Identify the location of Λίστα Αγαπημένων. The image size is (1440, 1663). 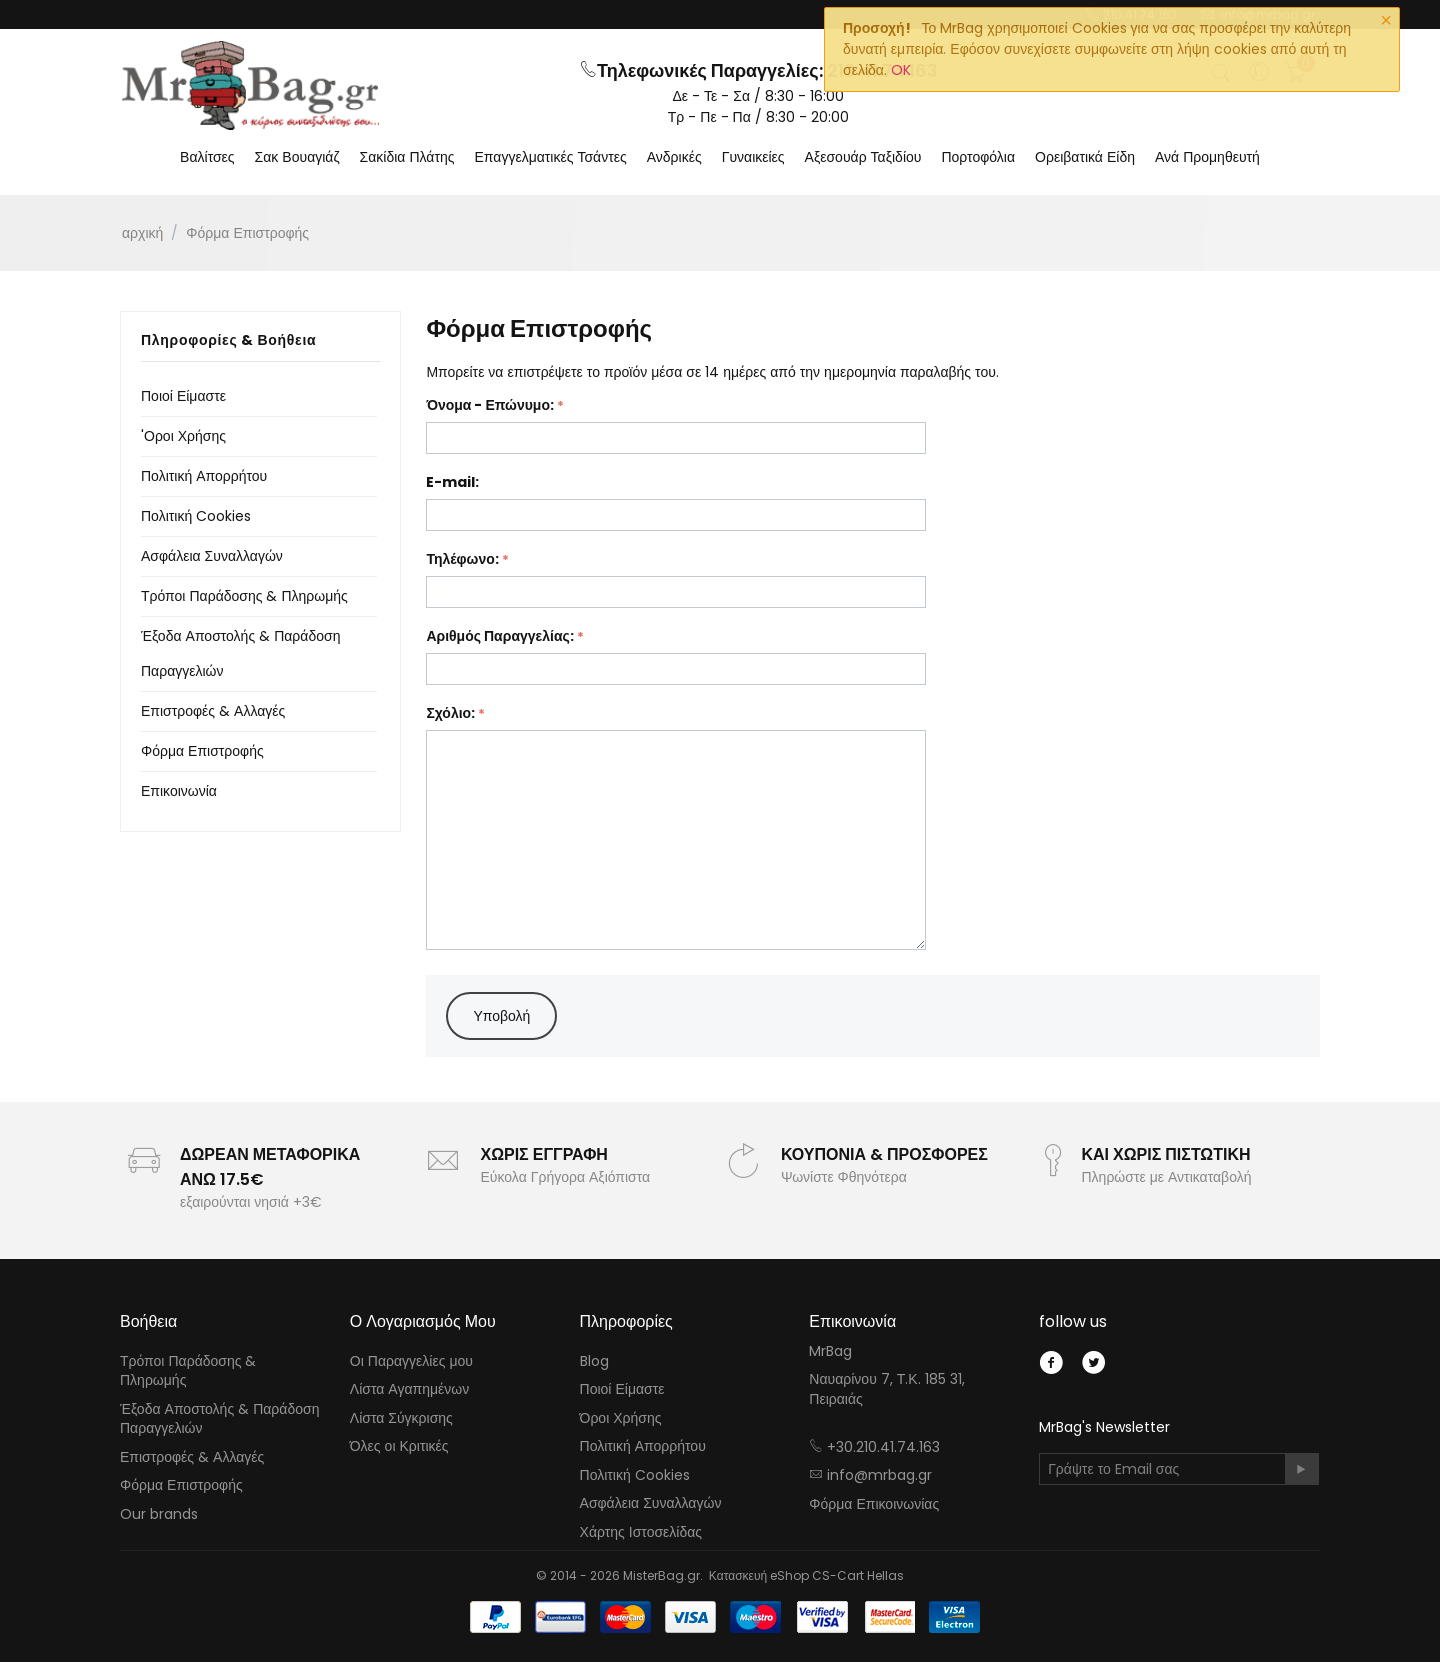
(409, 1391).